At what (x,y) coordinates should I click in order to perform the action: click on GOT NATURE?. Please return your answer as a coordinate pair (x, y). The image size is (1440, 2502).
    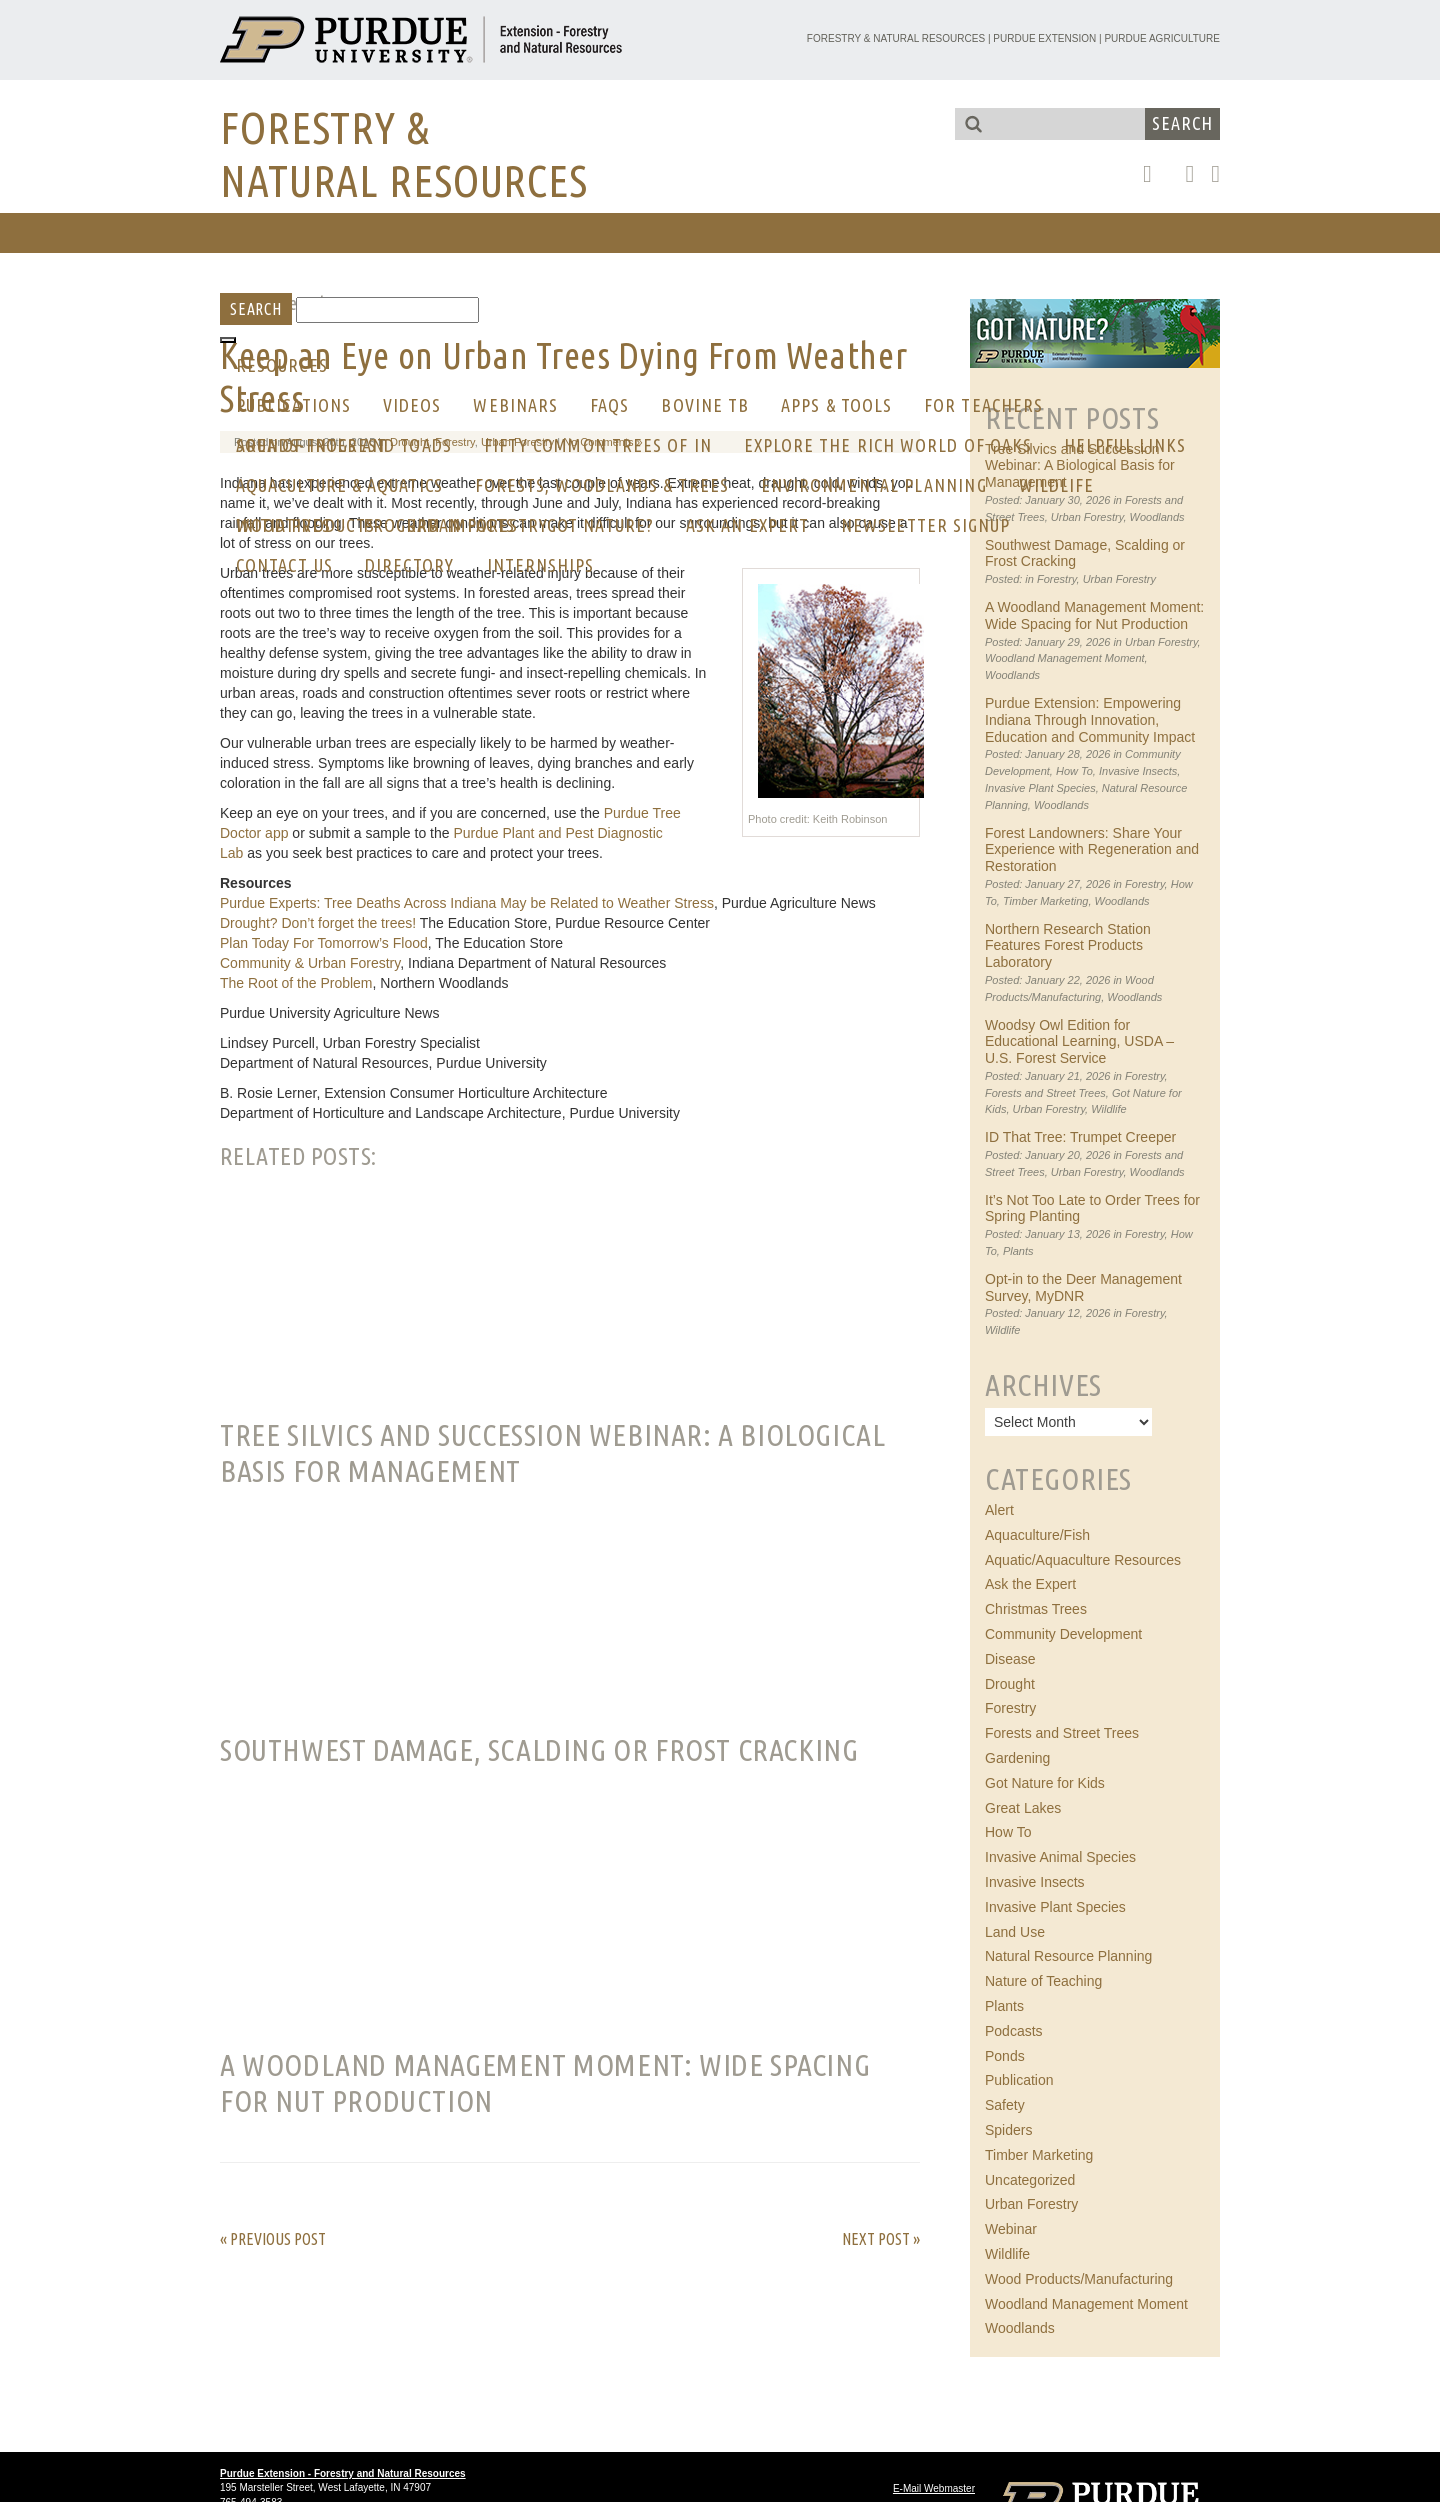
    Looking at the image, I should click on (600, 525).